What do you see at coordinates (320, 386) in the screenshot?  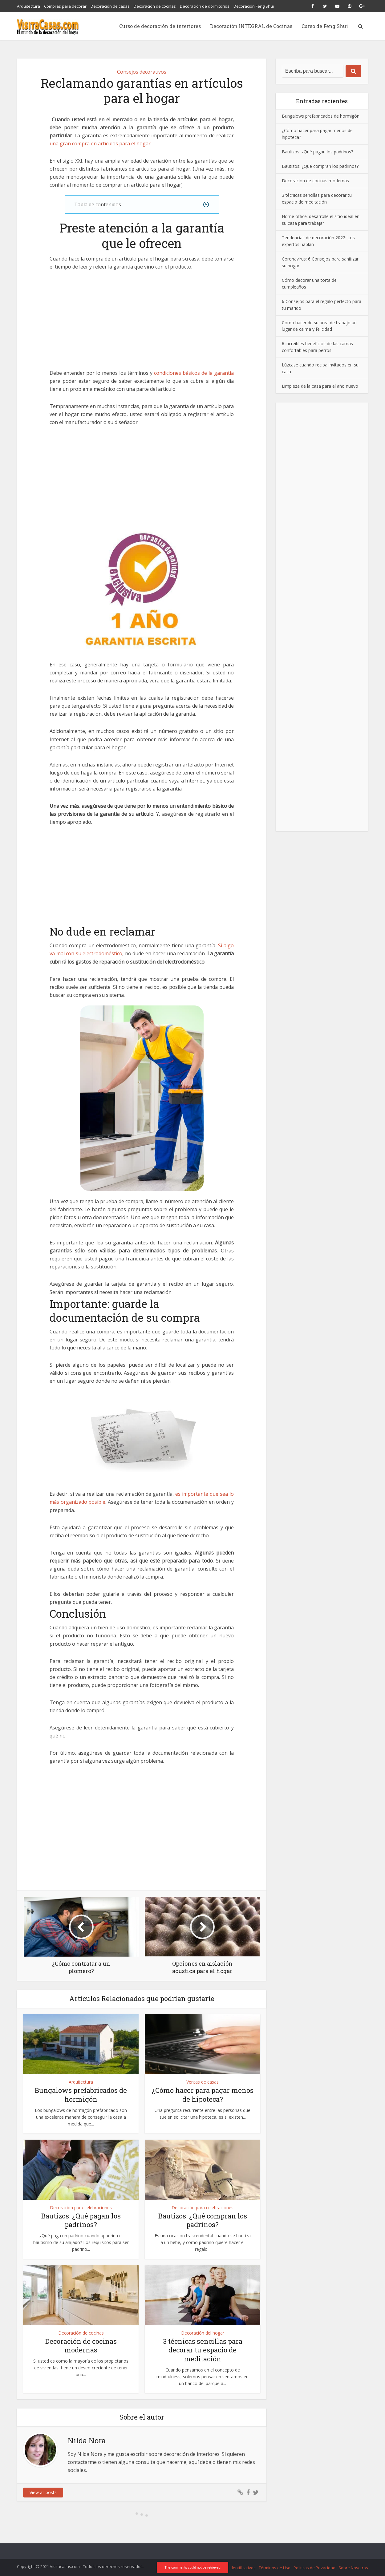 I see `Limpieza de la casa para el año nuevo` at bounding box center [320, 386].